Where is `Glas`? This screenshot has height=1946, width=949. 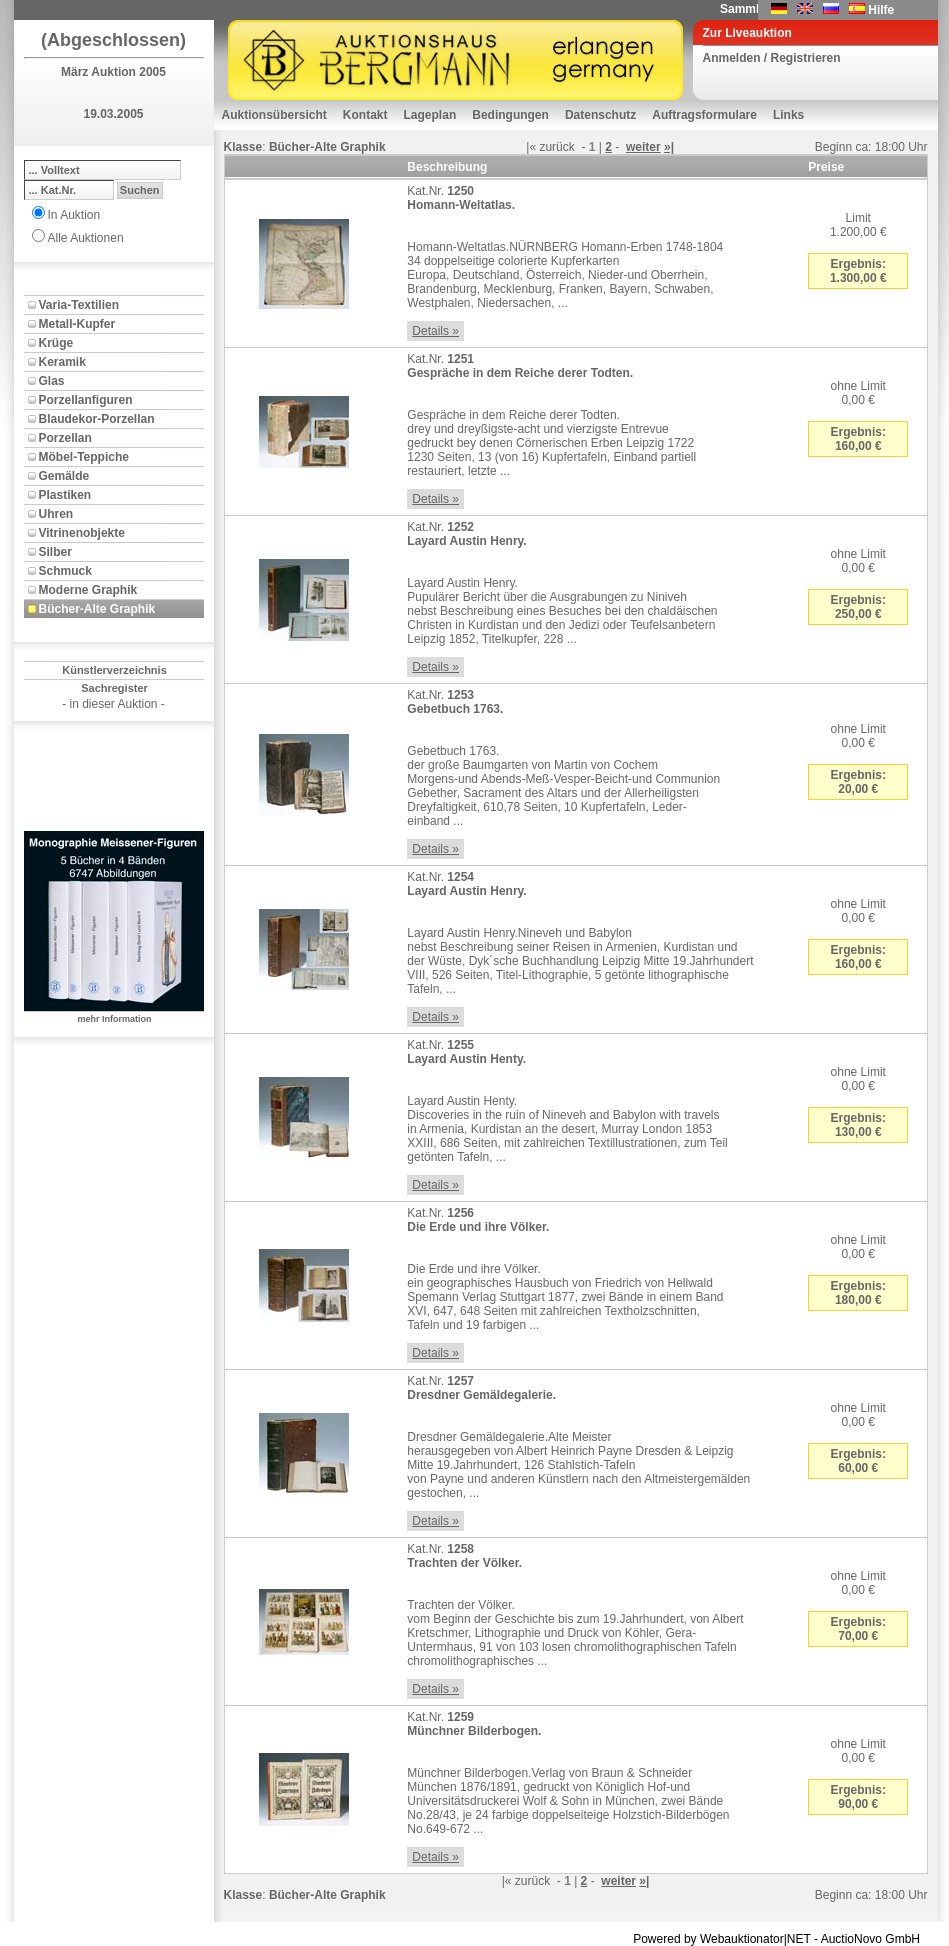 Glas is located at coordinates (52, 381).